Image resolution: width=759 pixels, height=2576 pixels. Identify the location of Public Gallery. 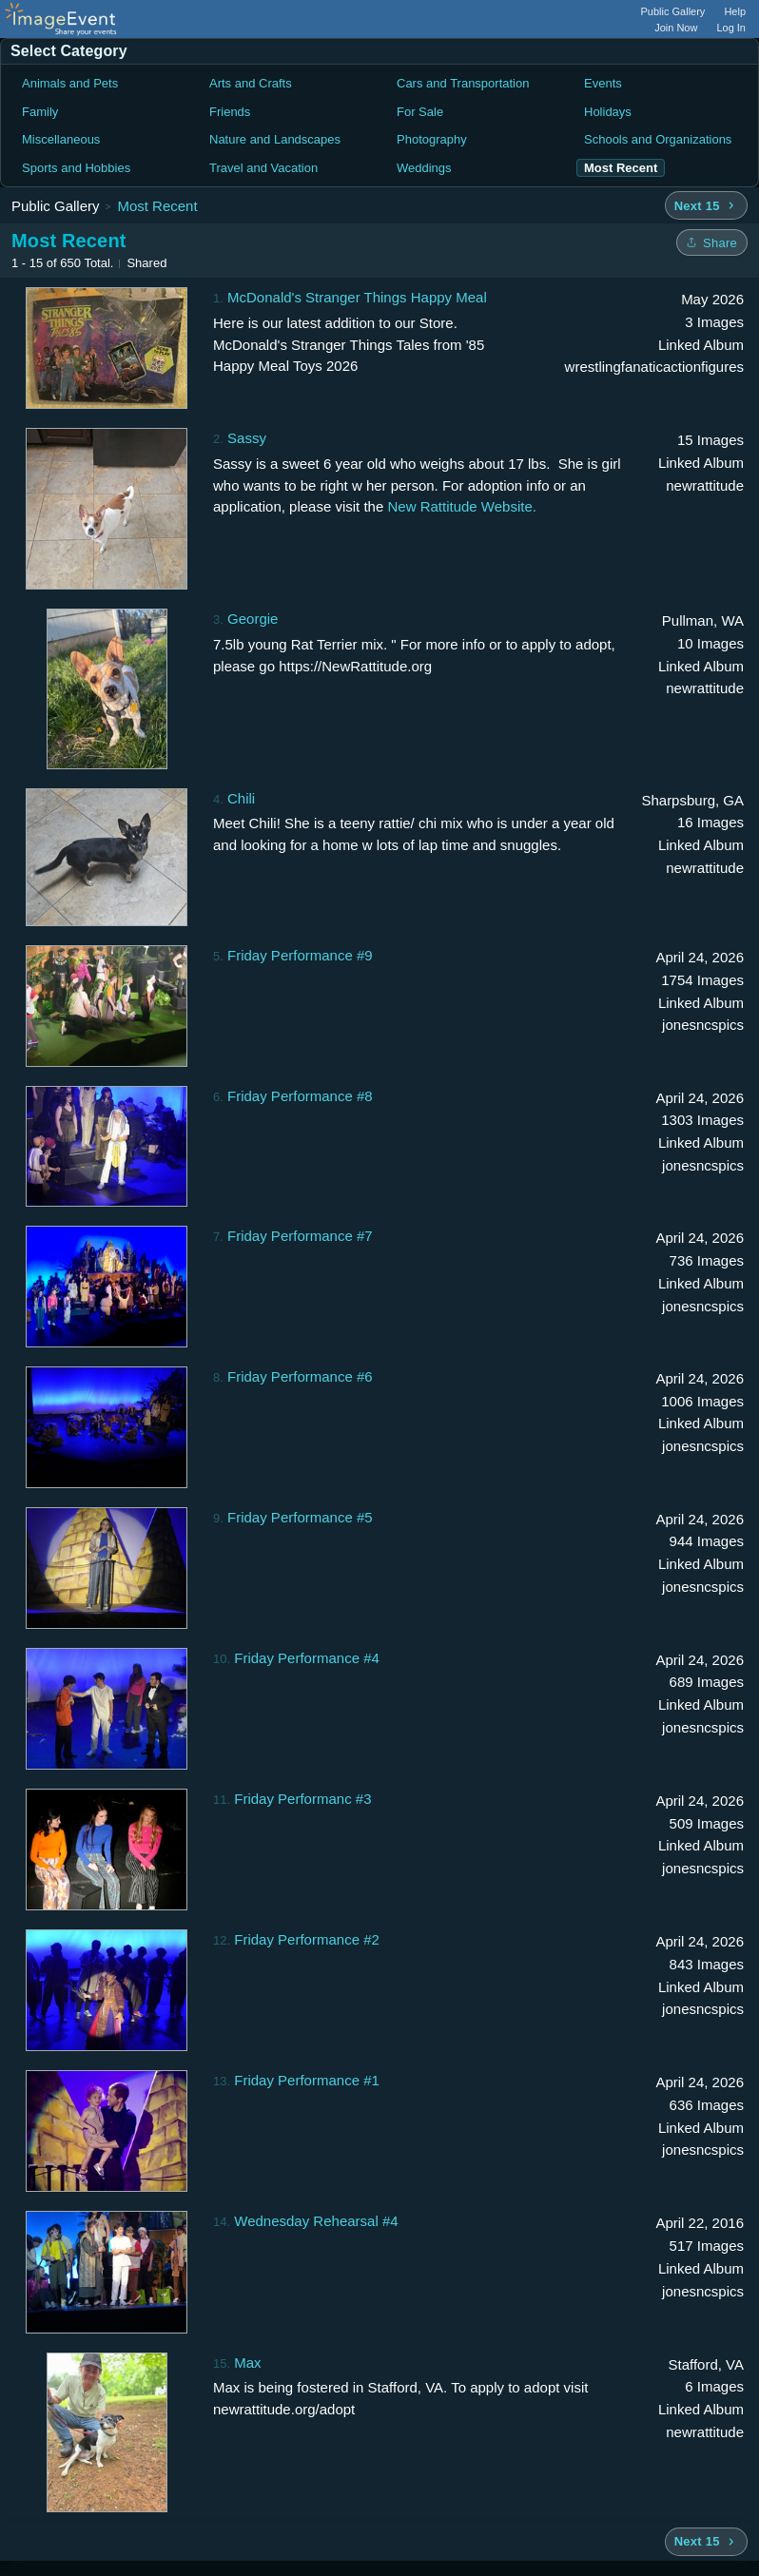
(673, 11).